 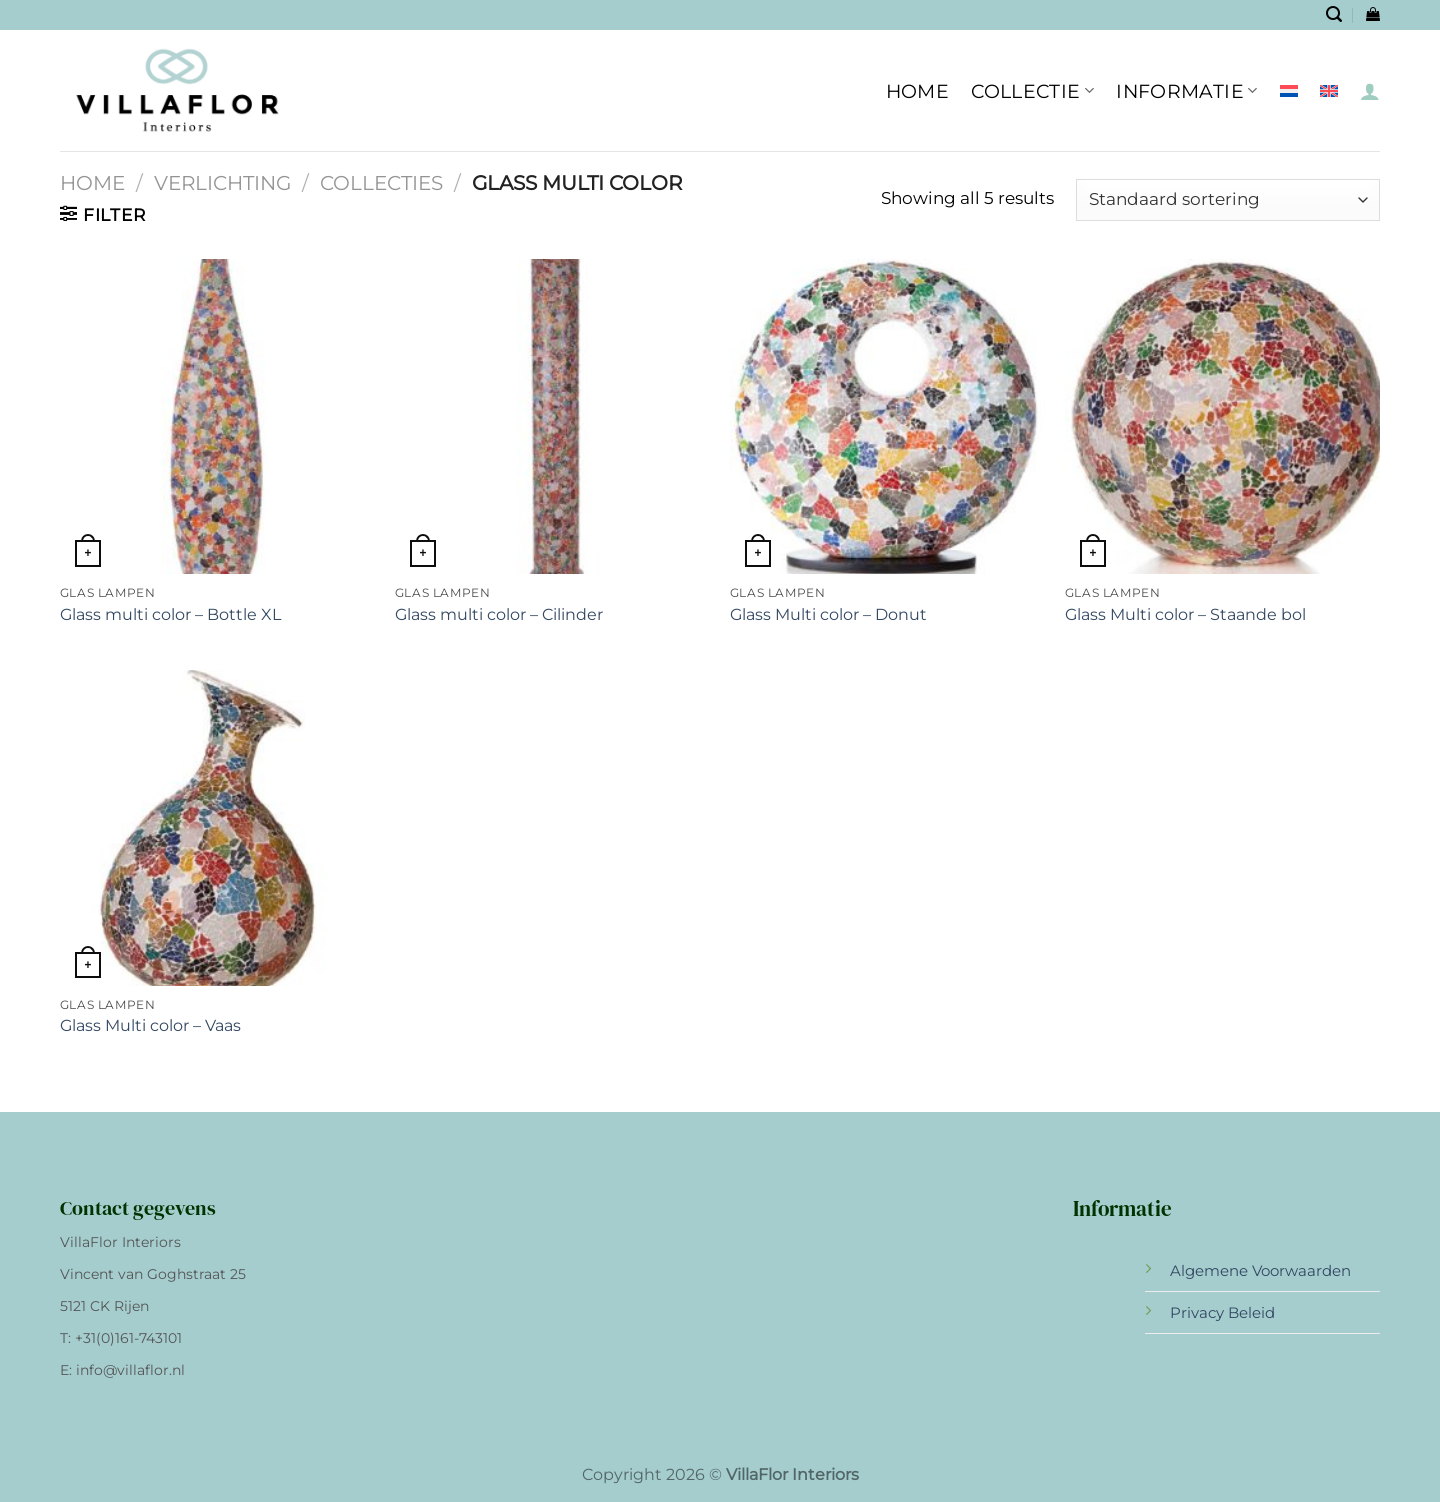 I want to click on INFORMATIE, so click(x=1186, y=91).